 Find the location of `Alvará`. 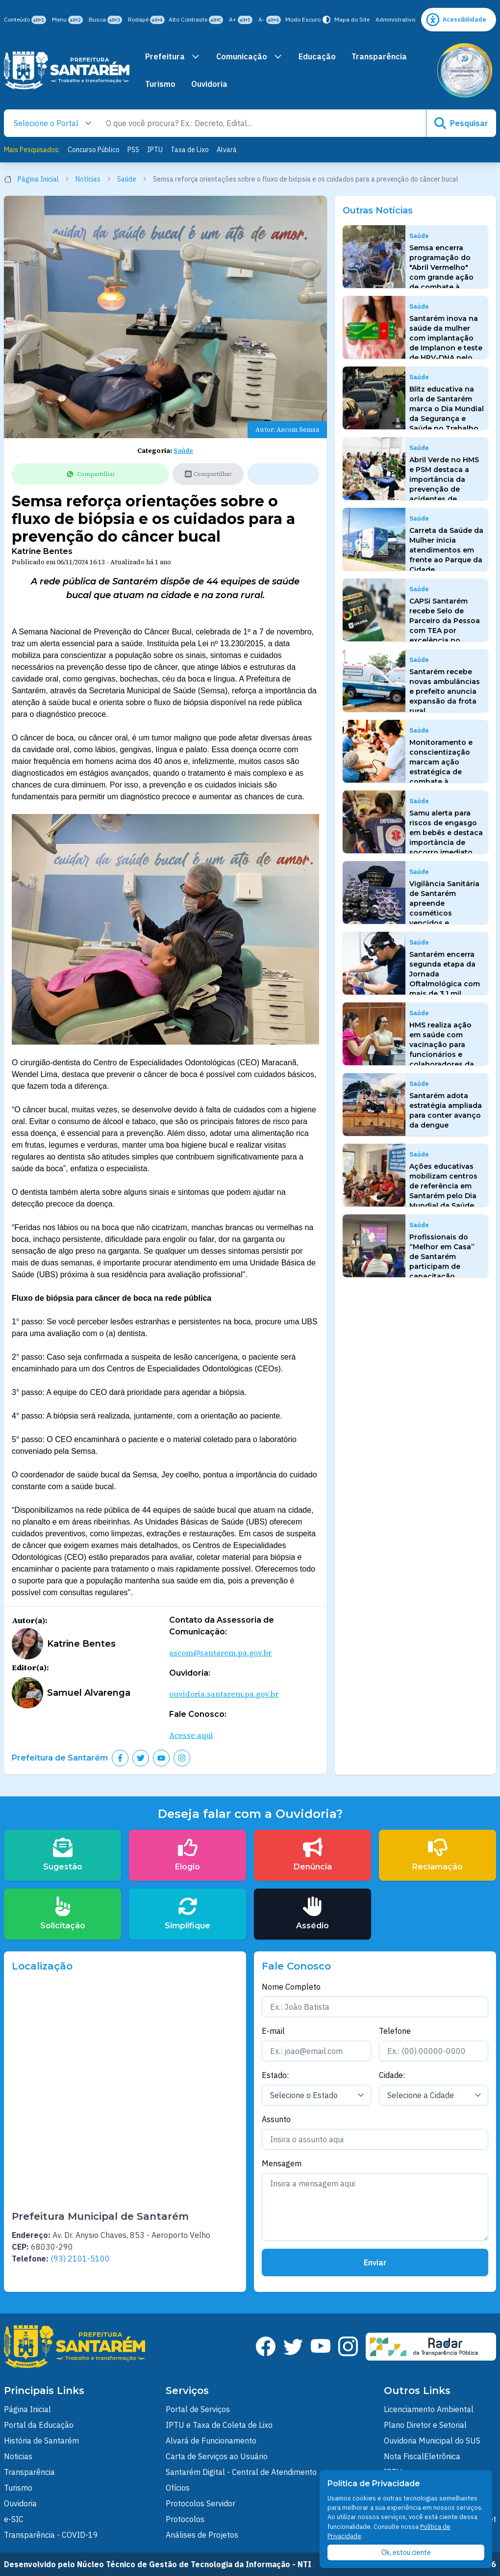

Alvará is located at coordinates (227, 149).